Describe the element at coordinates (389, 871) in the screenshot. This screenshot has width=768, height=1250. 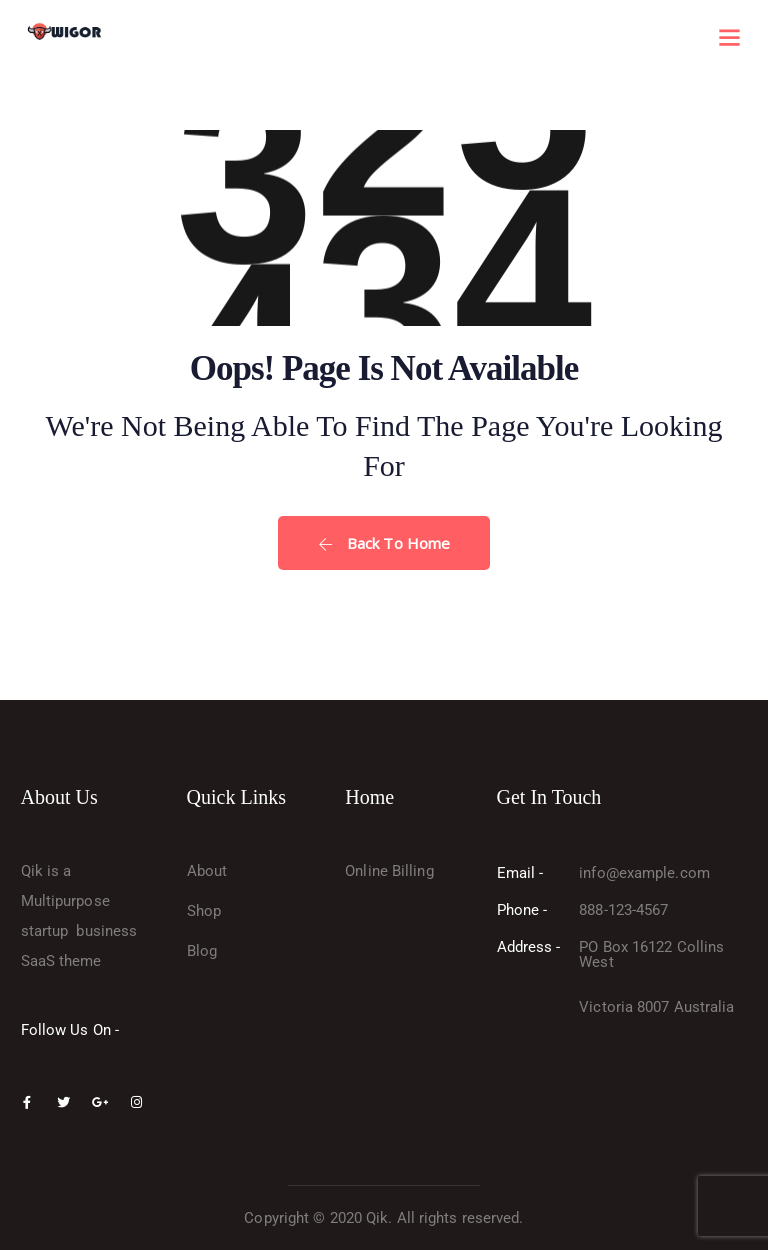
I see `Online Billing` at that location.